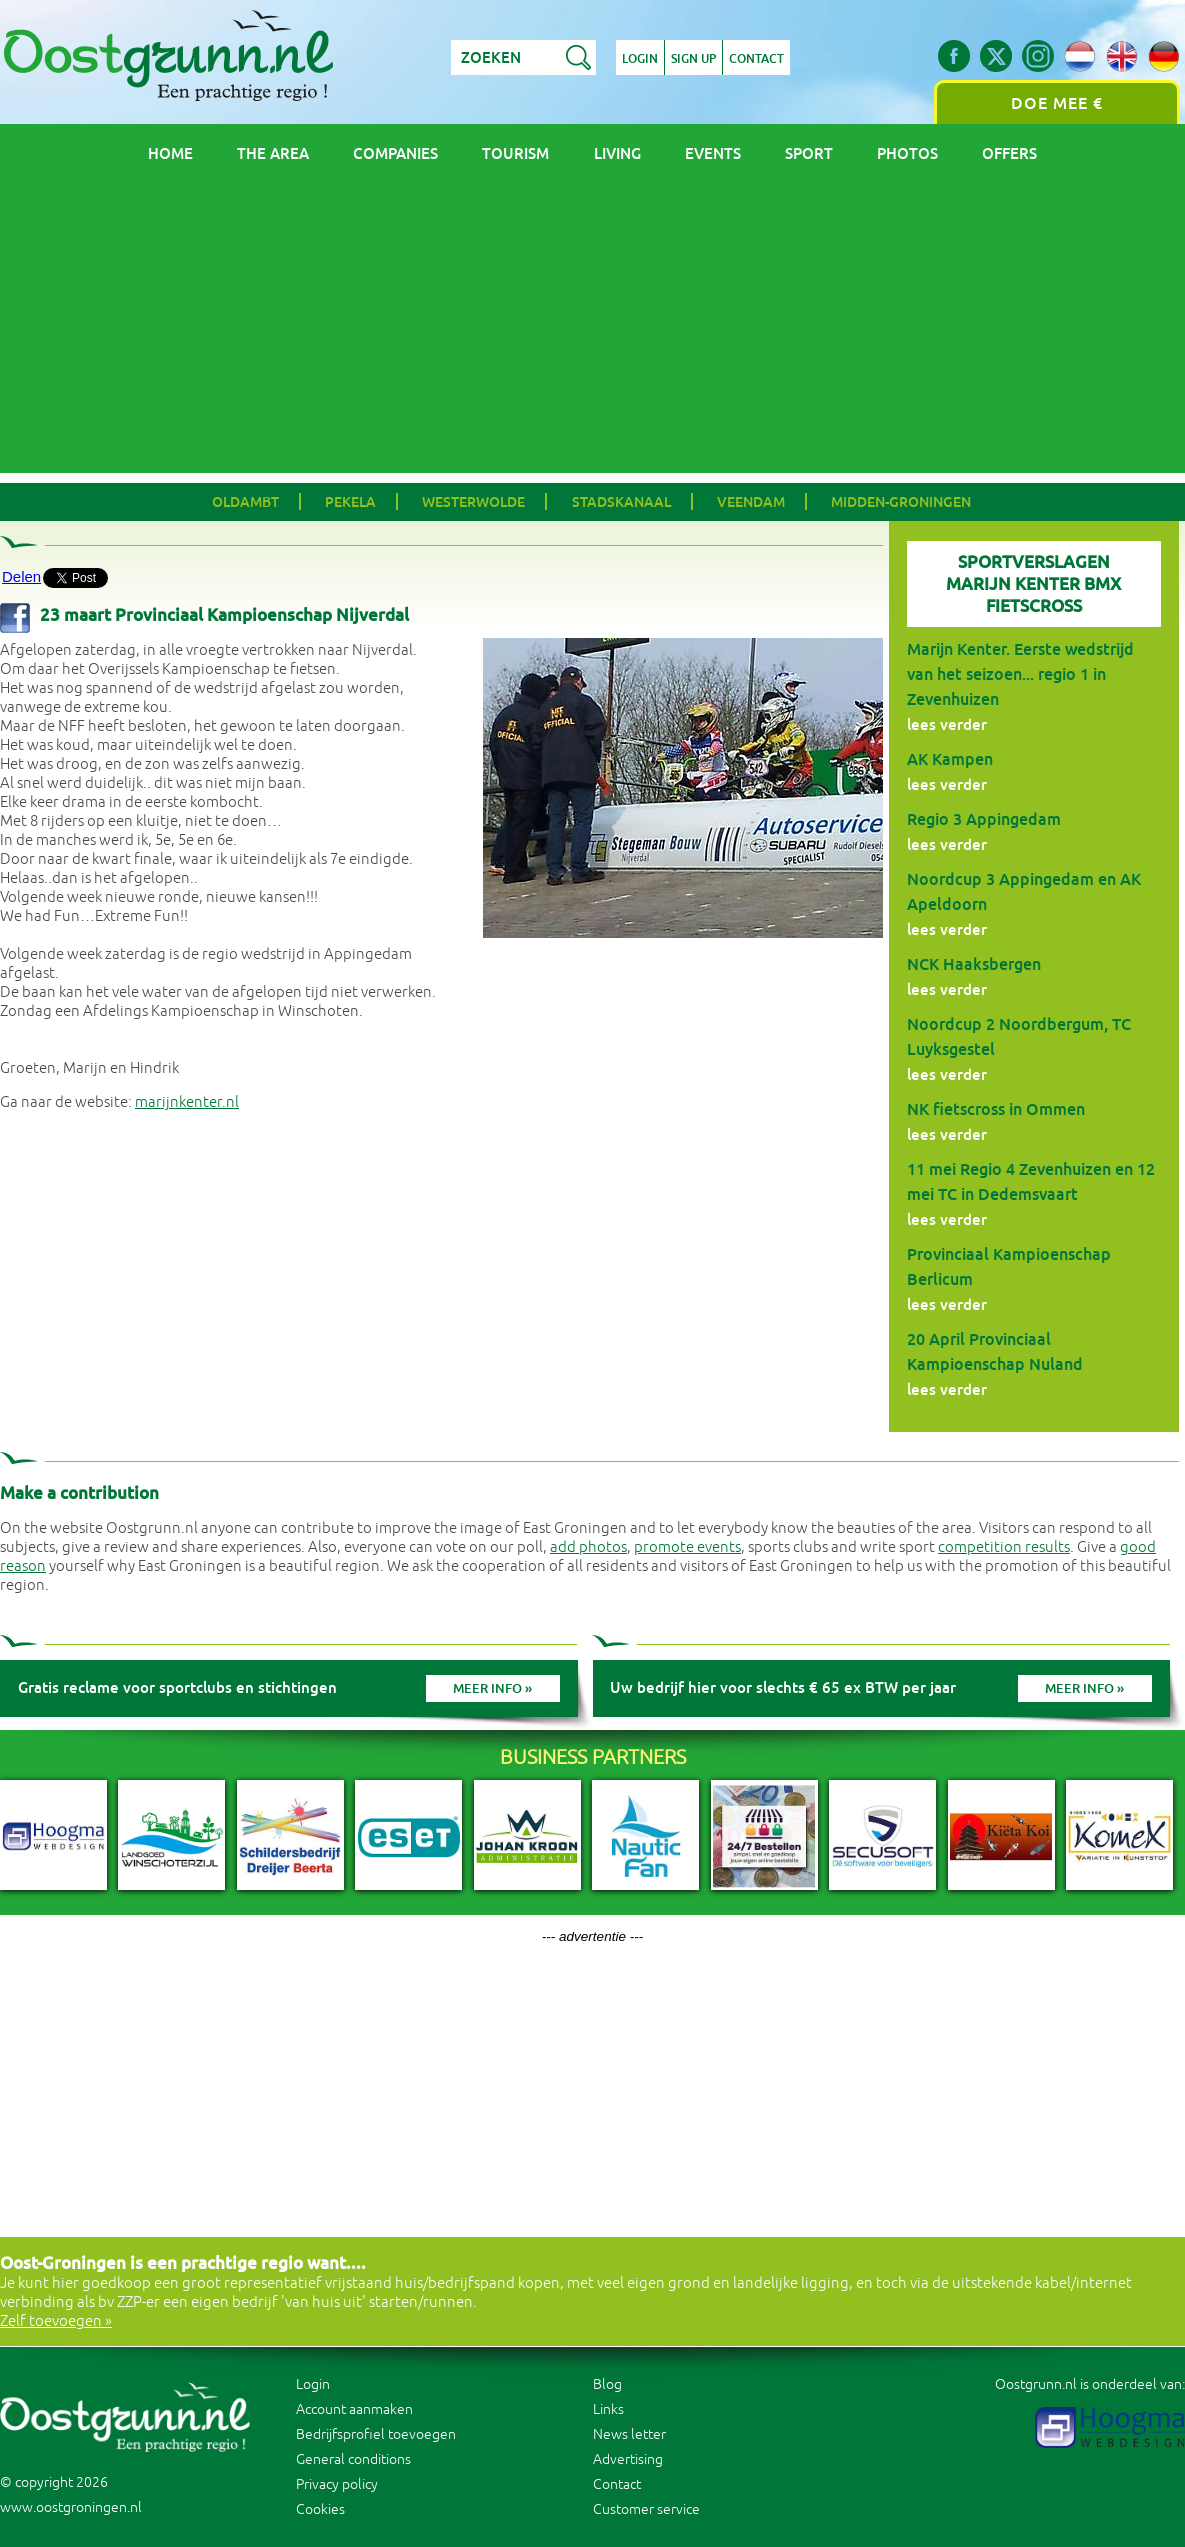 Image resolution: width=1185 pixels, height=2547 pixels. Describe the element at coordinates (245, 502) in the screenshot. I see `Oldambt` at that location.